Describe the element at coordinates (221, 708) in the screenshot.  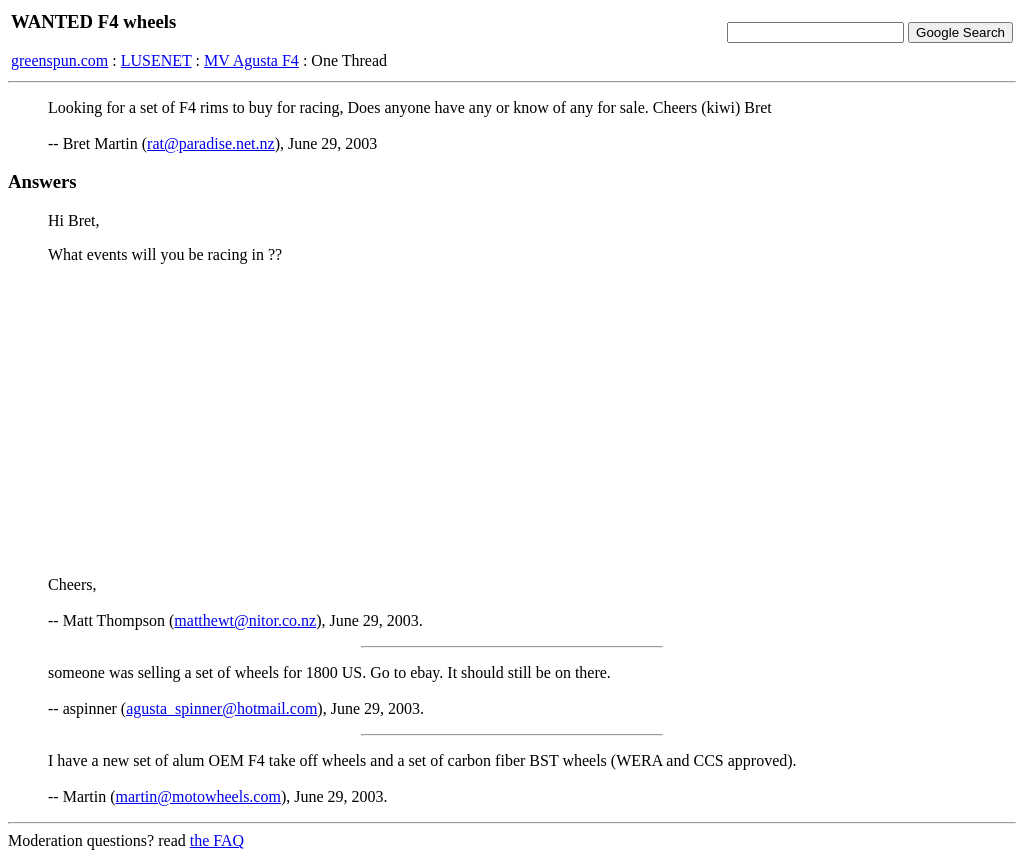
I see `agusta_spinner@hotmail.com` at that location.